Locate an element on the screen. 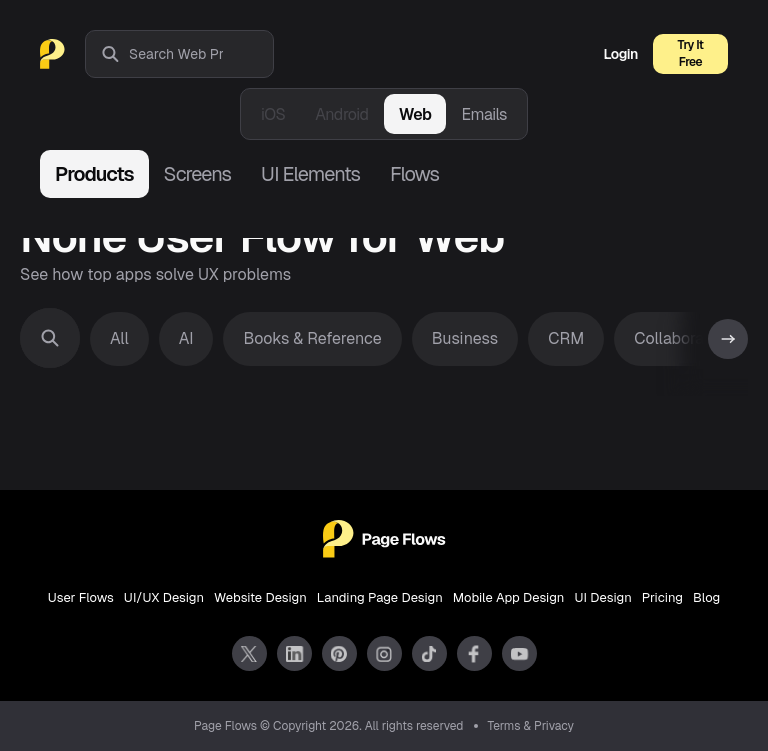 The image size is (768, 751). Try It Free is located at coordinates (691, 53).